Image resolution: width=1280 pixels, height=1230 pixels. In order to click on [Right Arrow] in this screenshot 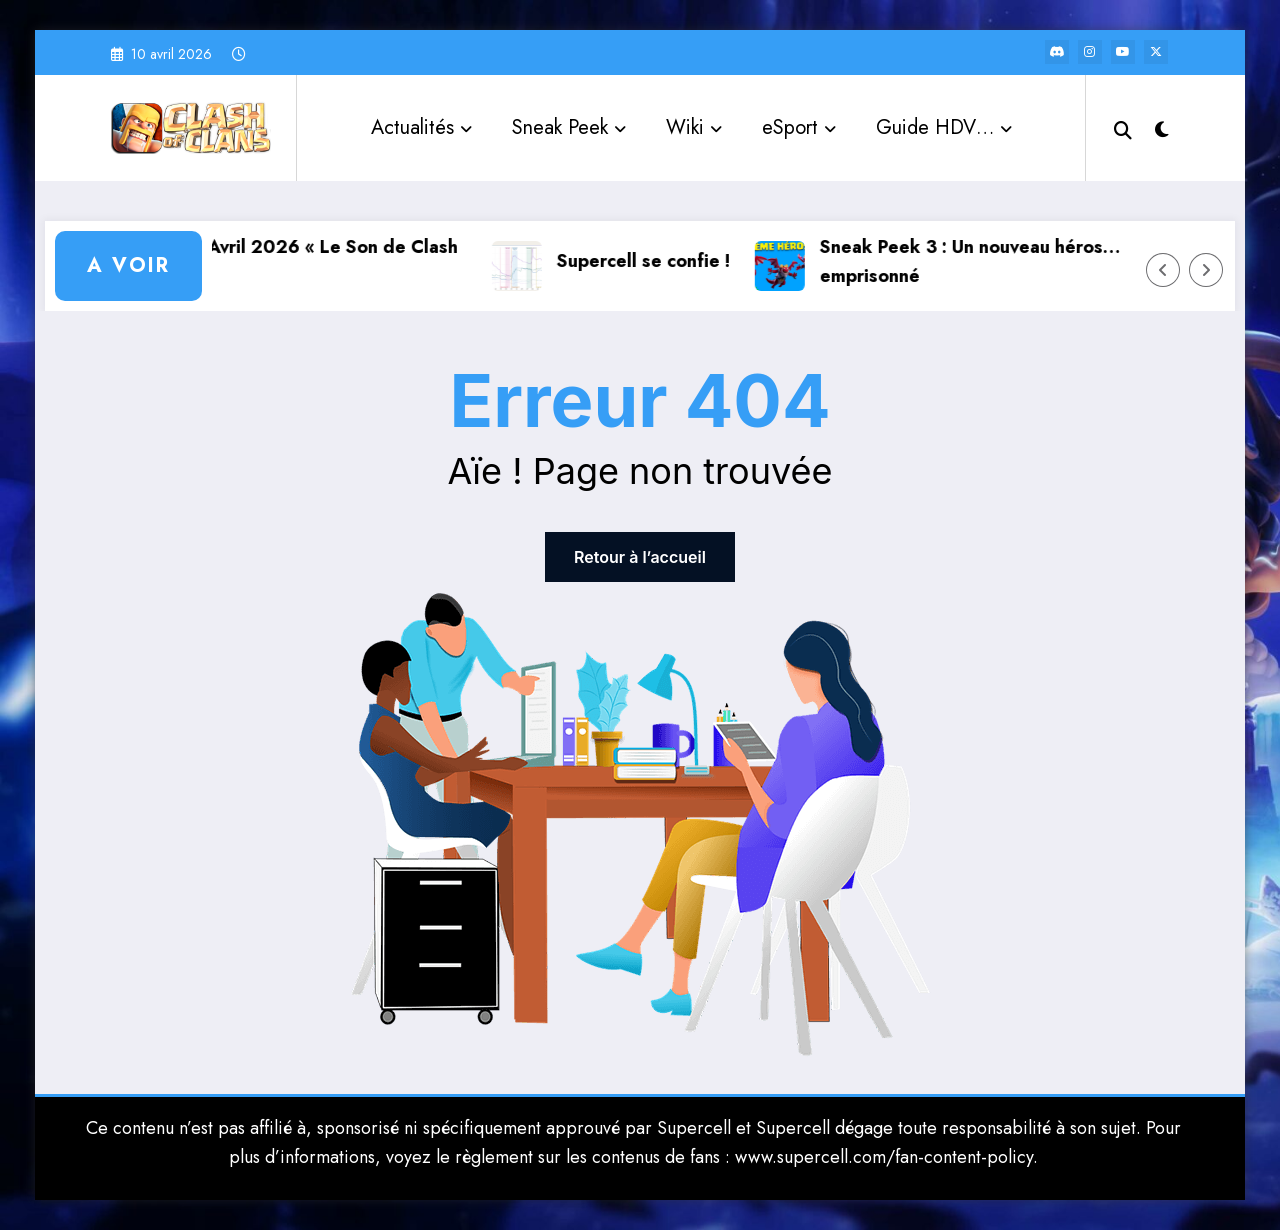, I will do `click(1206, 270)`.